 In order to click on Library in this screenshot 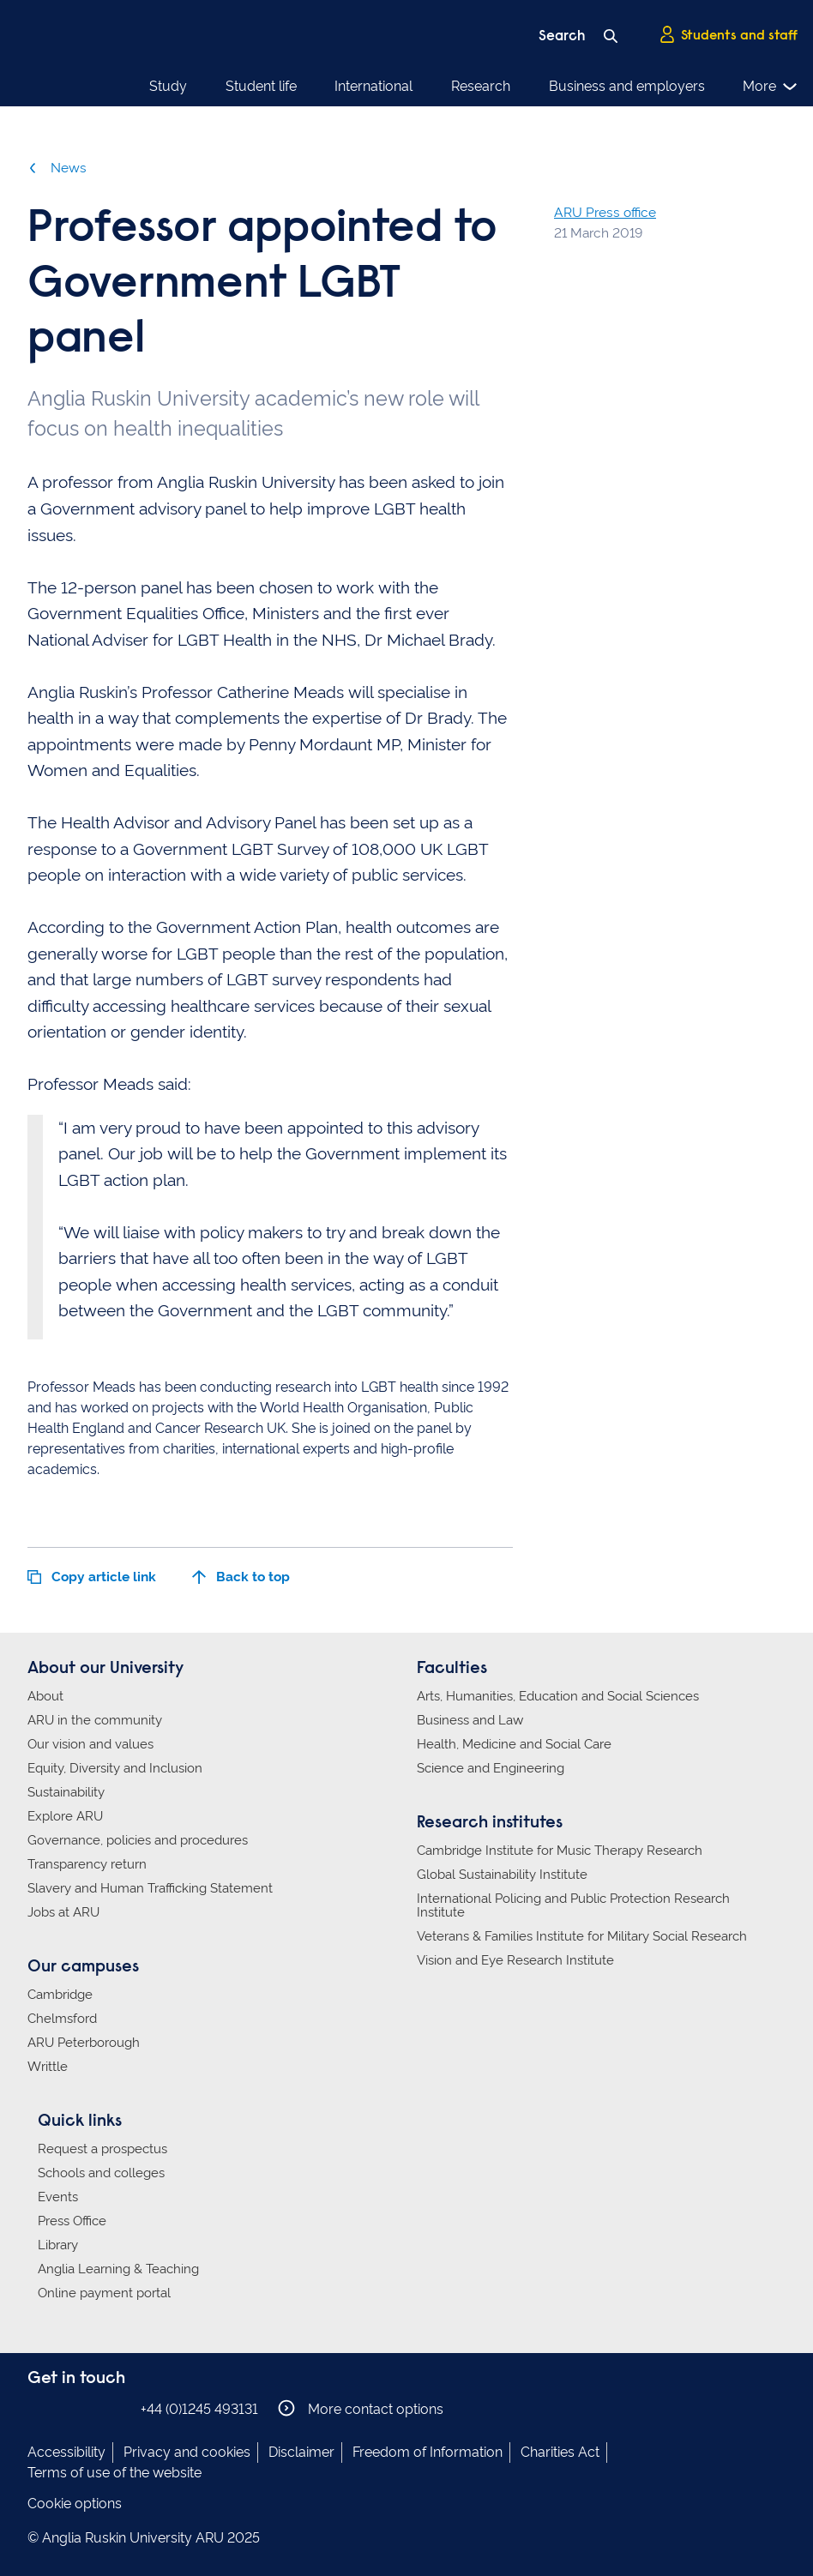, I will do `click(58, 2245)`.